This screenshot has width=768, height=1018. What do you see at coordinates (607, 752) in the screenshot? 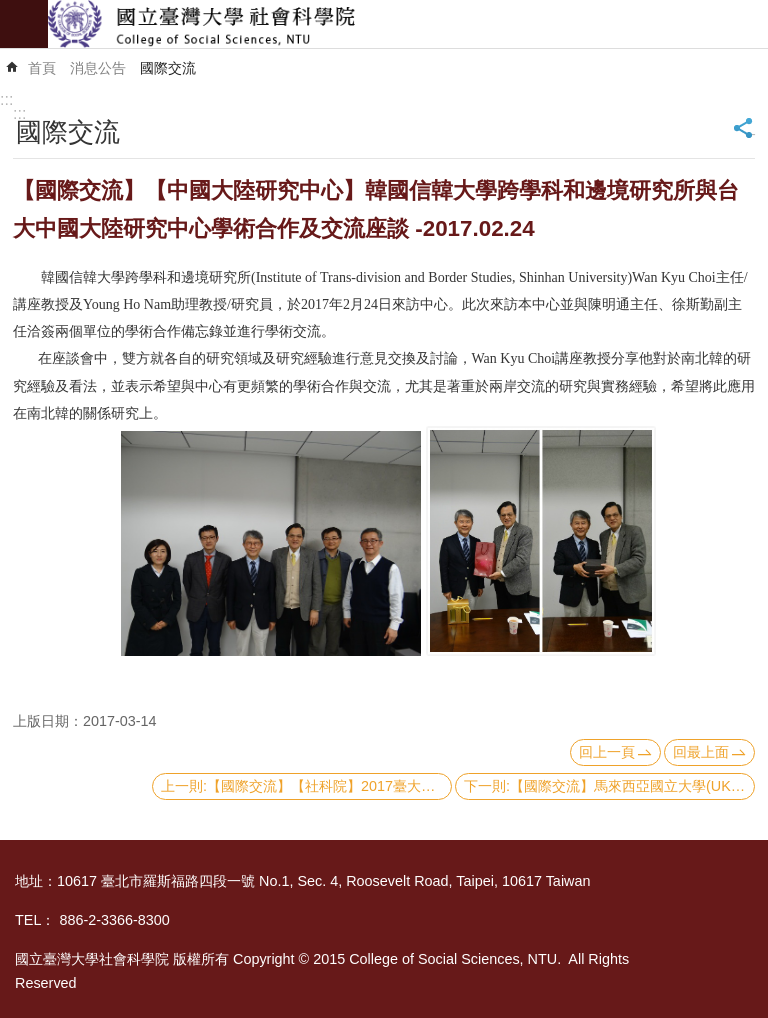
I see `回上一頁` at bounding box center [607, 752].